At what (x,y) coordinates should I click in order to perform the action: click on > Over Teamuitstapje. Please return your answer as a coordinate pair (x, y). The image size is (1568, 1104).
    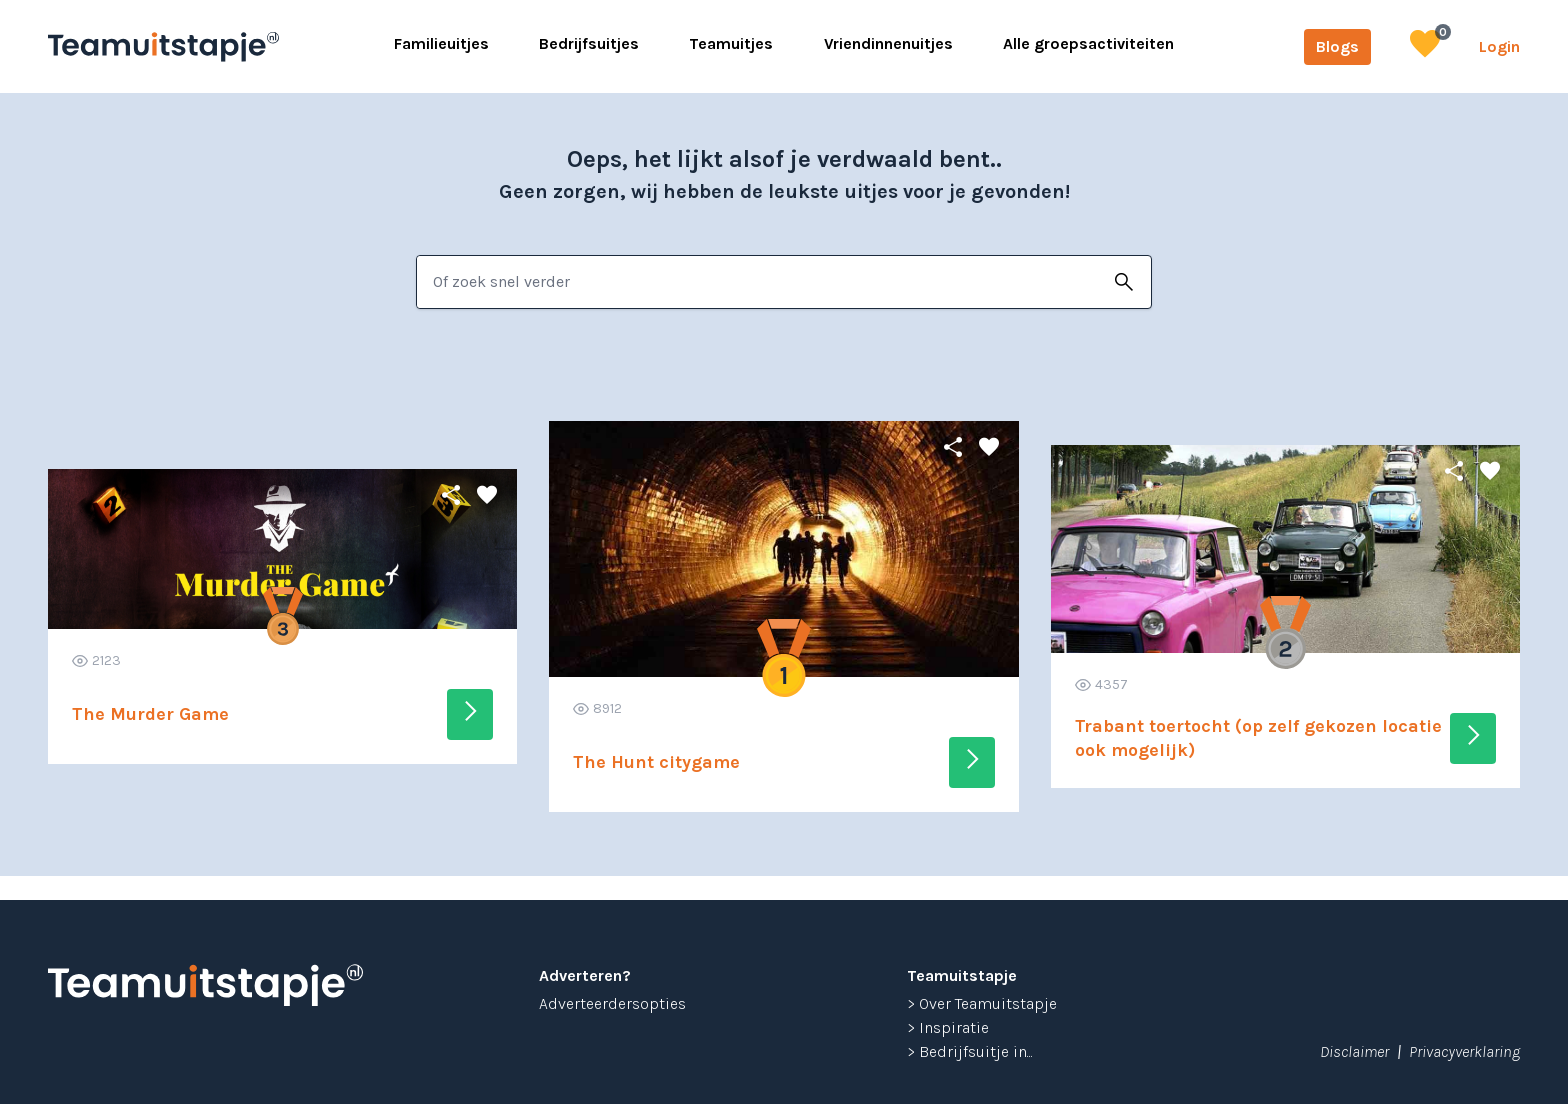
    Looking at the image, I should click on (982, 1003).